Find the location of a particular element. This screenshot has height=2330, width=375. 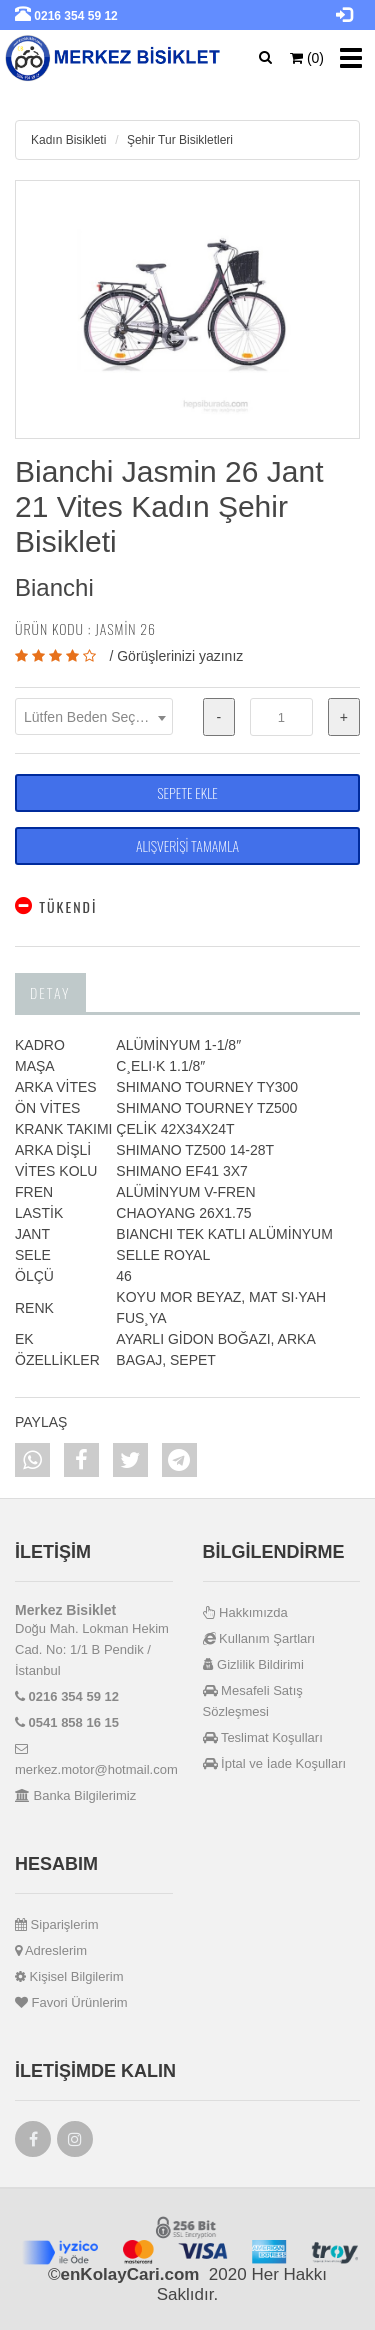

Detay is located at coordinates (50, 992).